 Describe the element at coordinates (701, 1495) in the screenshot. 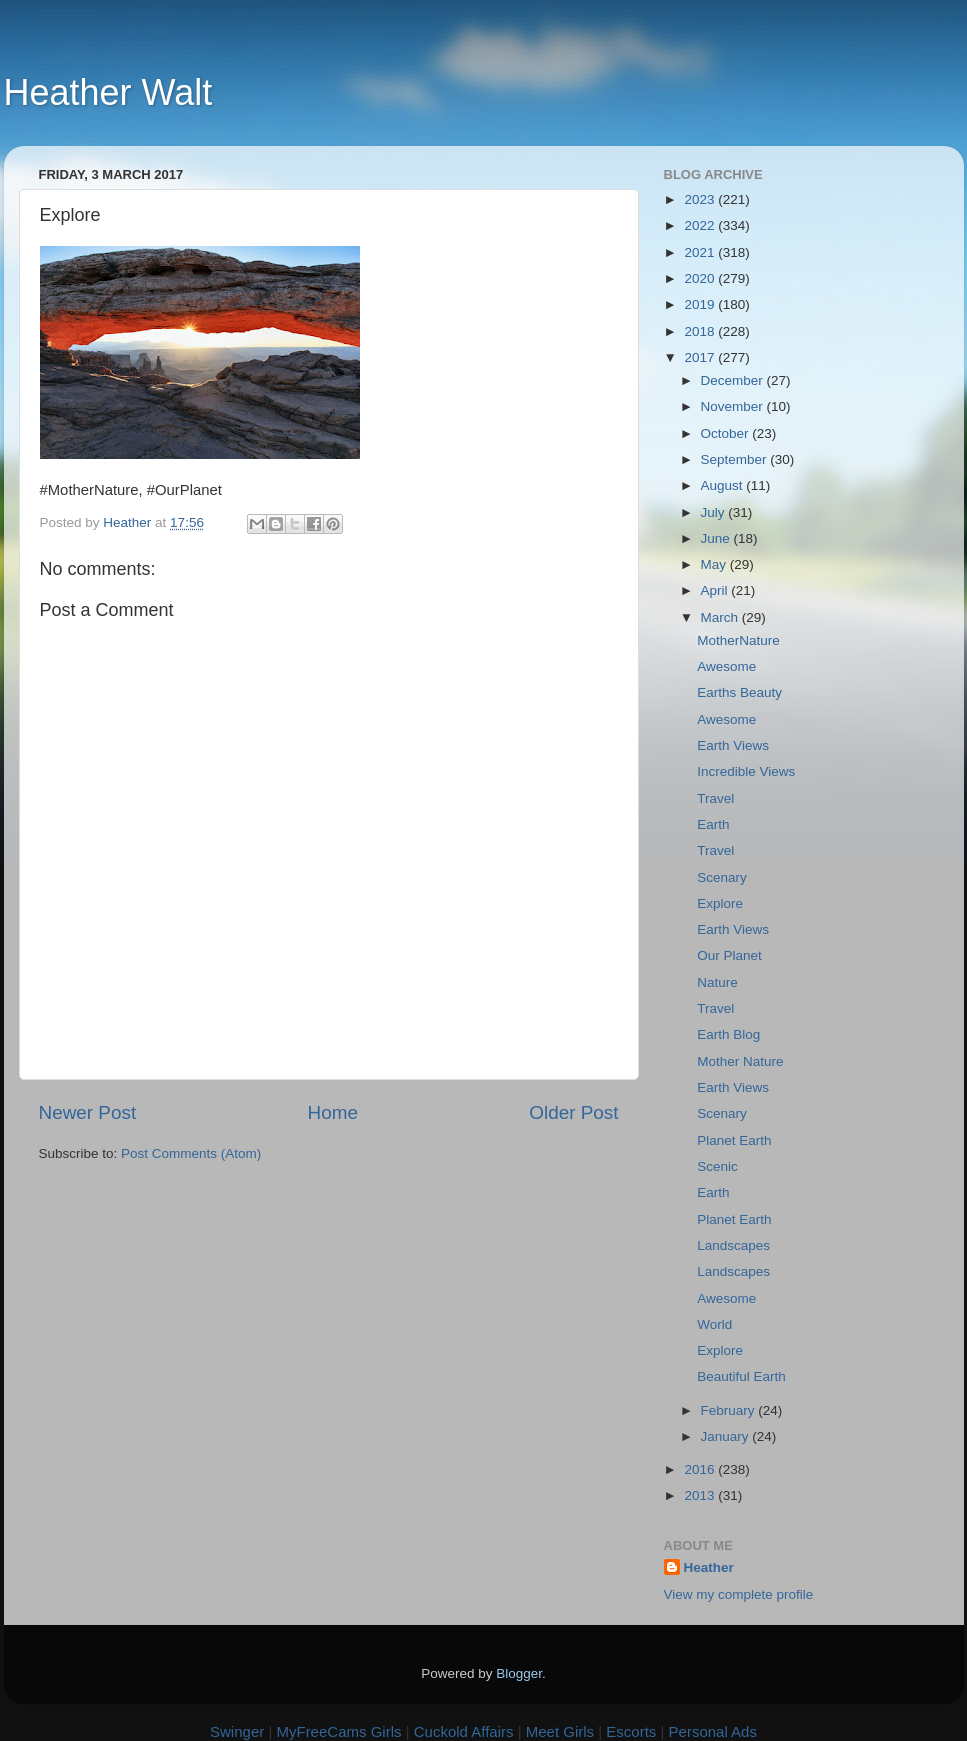

I see `2013` at that location.